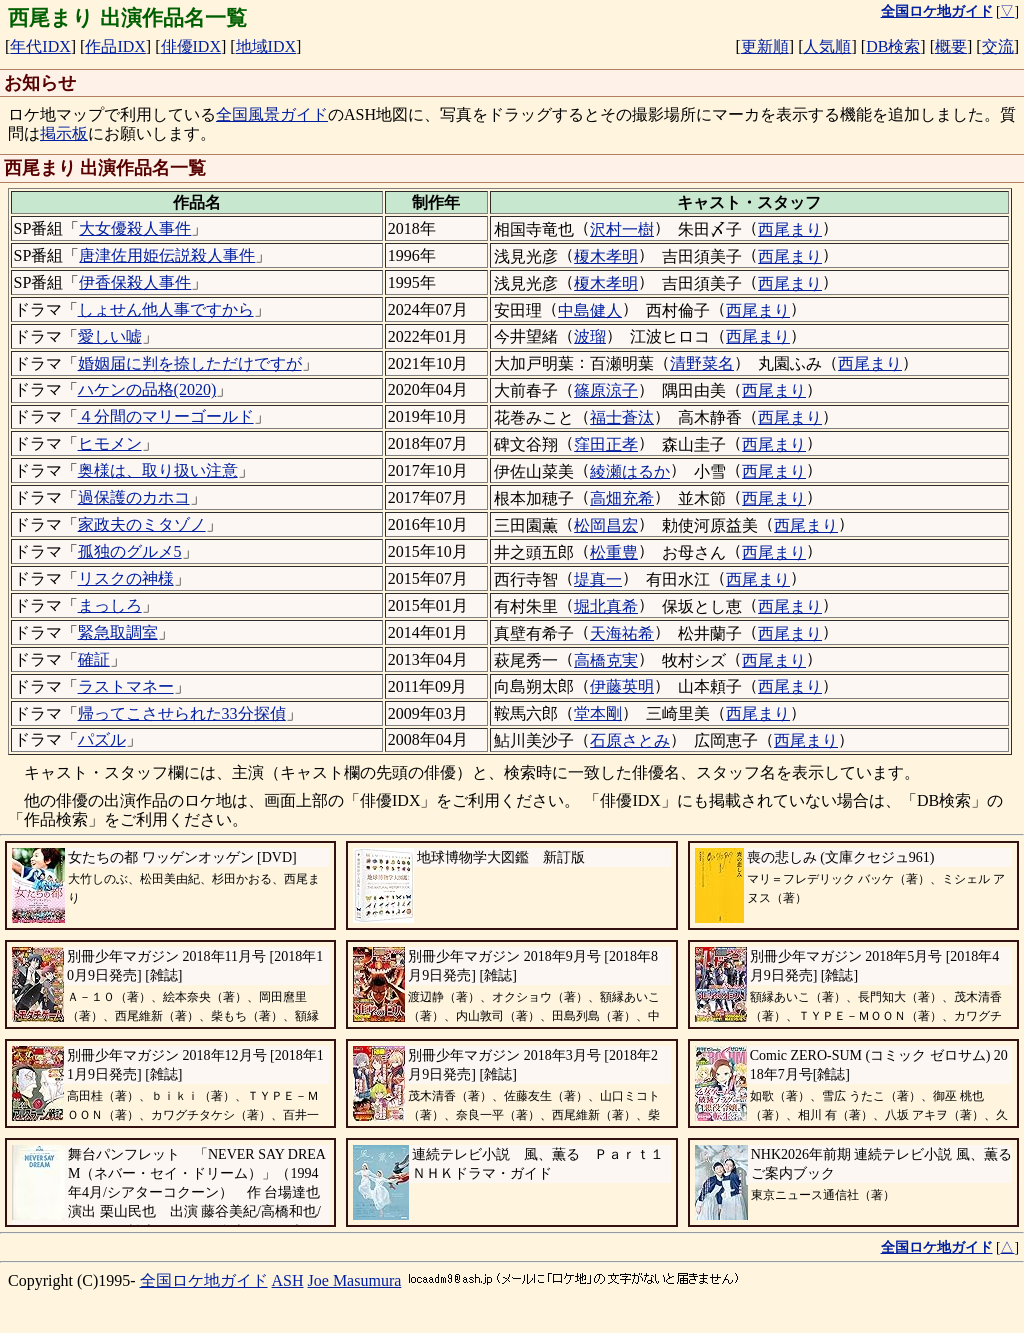 This screenshot has width=1024, height=1333. Describe the element at coordinates (598, 579) in the screenshot. I see `堤真一` at that location.